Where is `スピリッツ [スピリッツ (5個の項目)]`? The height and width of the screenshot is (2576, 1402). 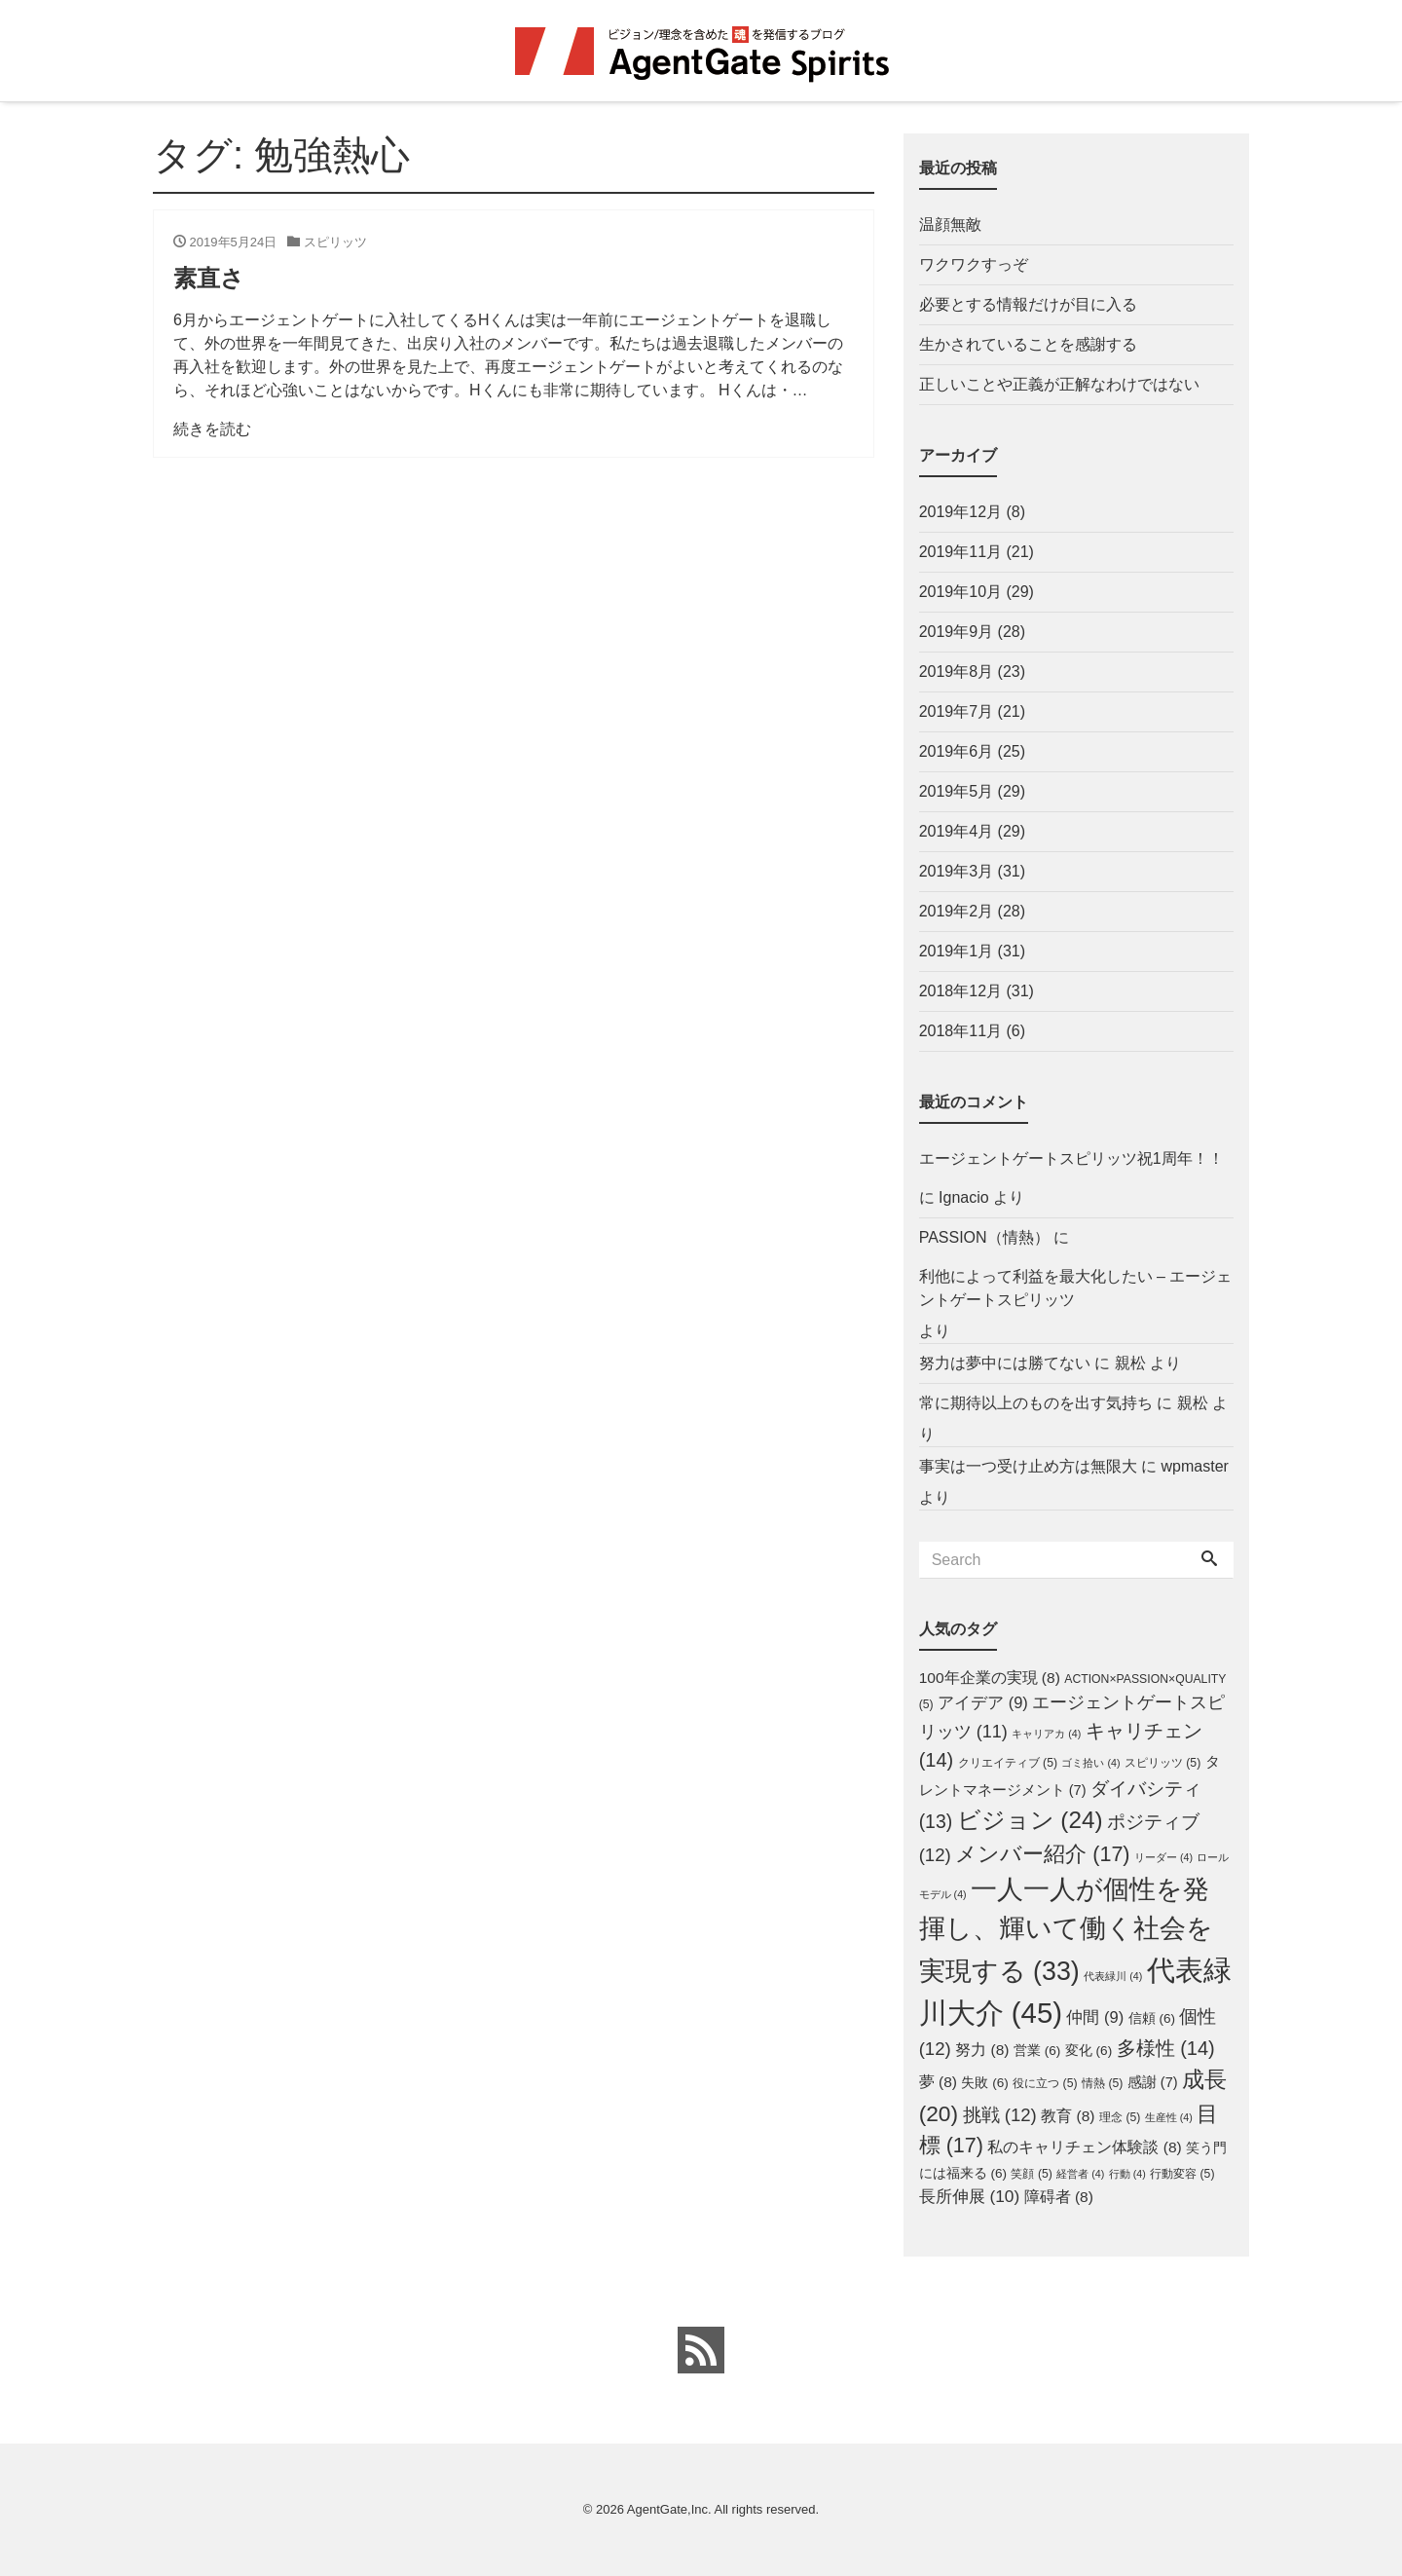
スピリッツ [スピリッツ (5個の項目)] is located at coordinates (1162, 1763).